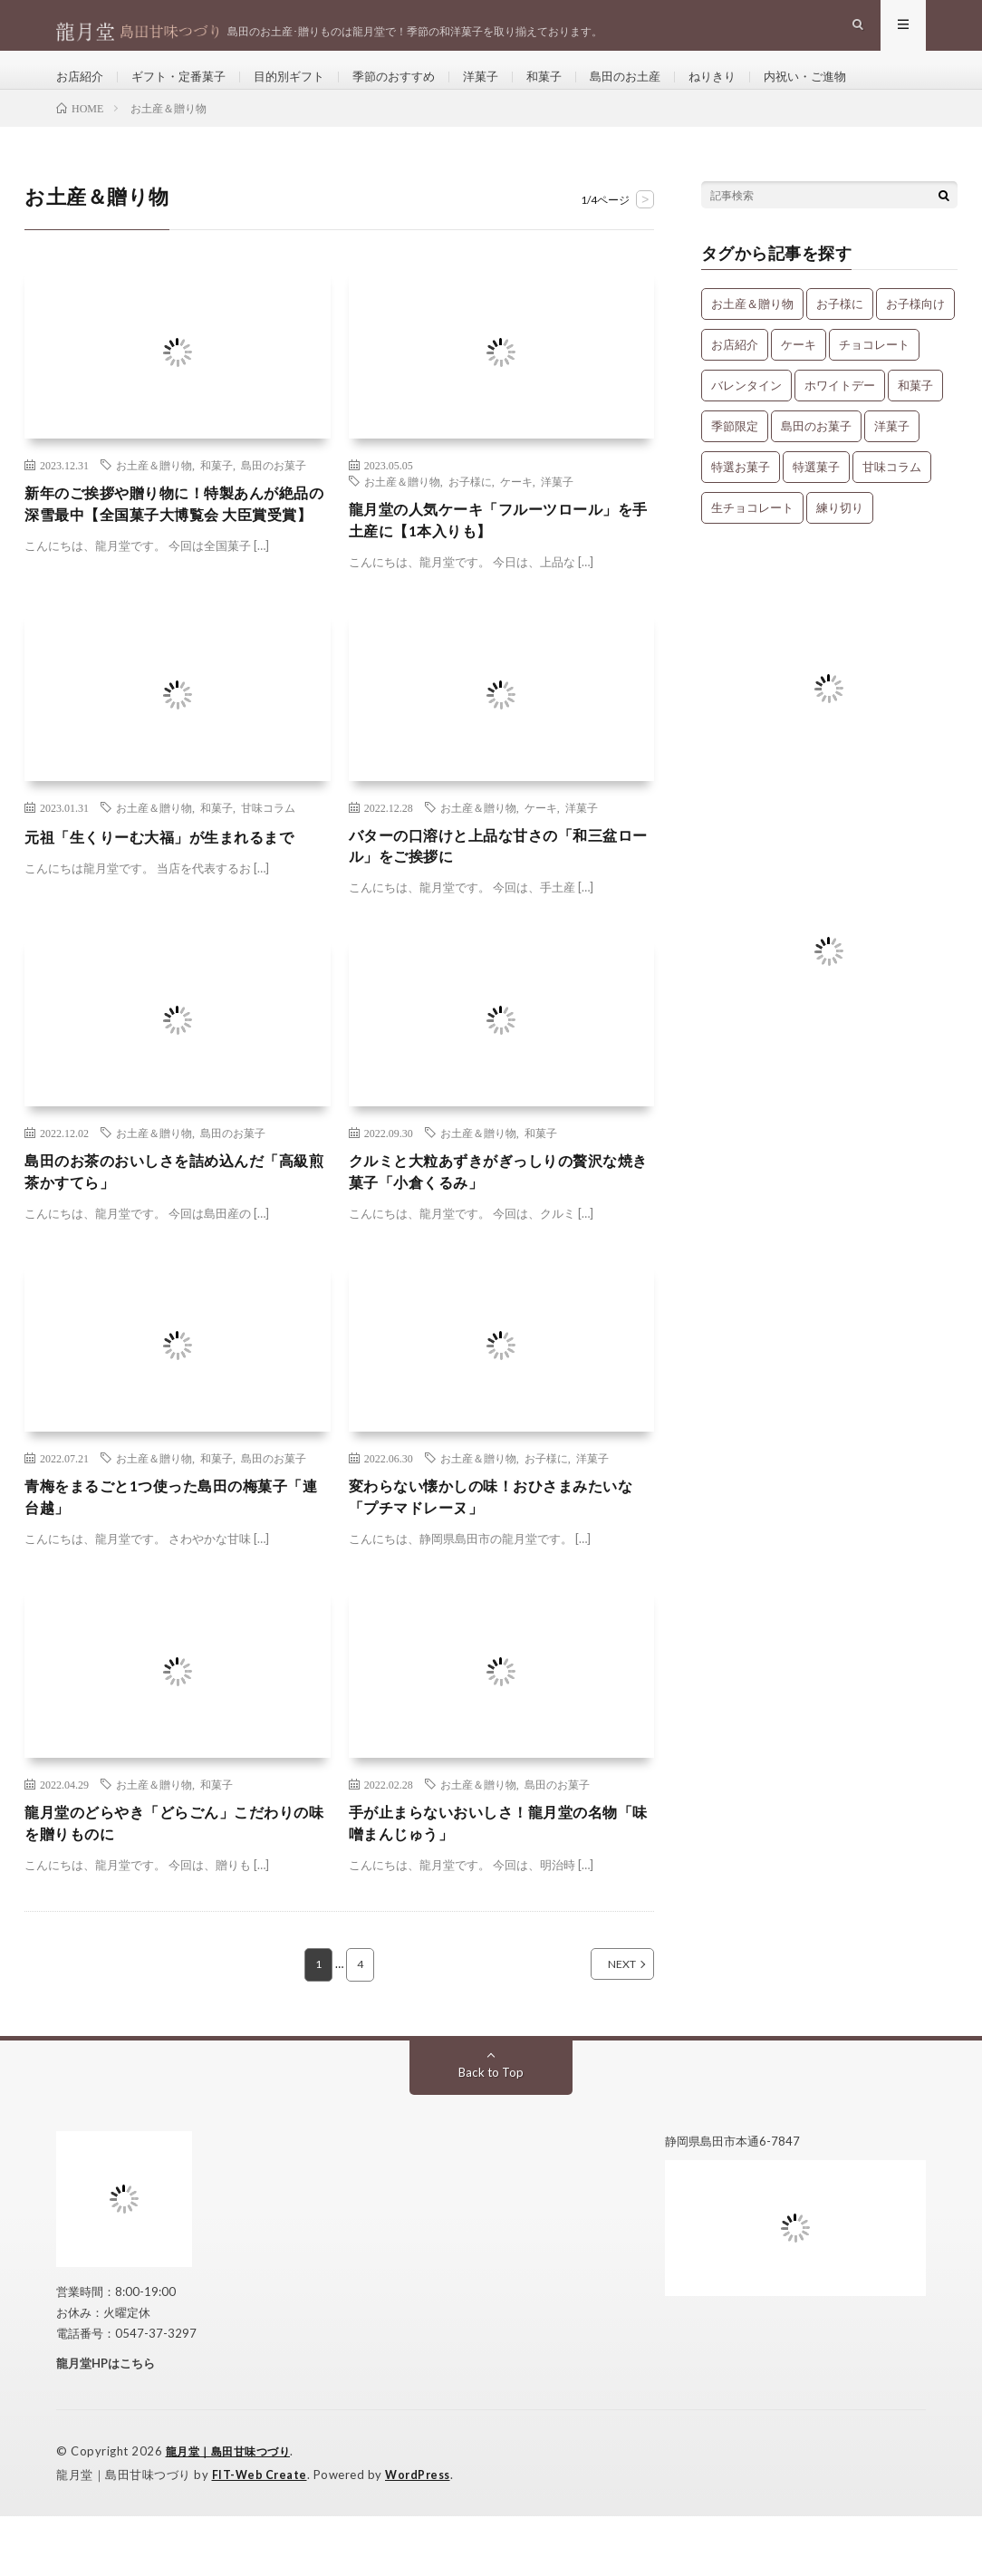 The image size is (982, 2576). What do you see at coordinates (185, 90) in the screenshot?
I see `ギフト・定番菓子` at bounding box center [185, 90].